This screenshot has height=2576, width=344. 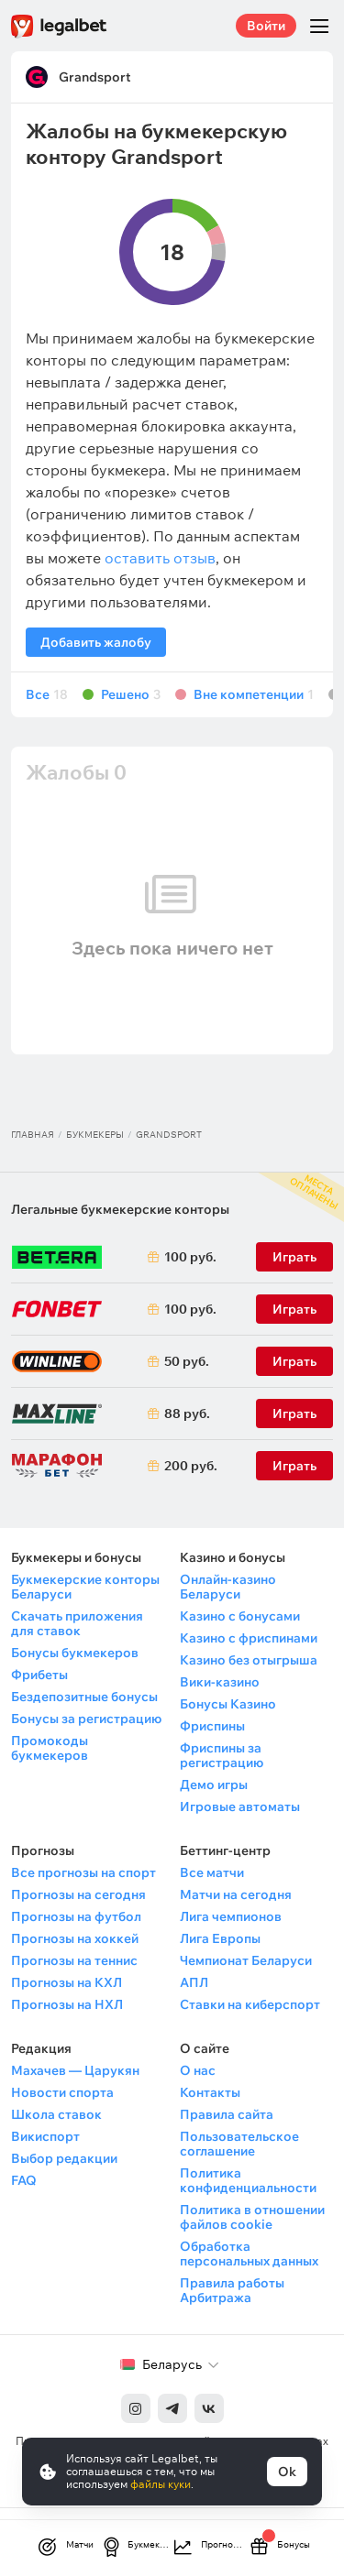 I want to click on Прогнозы на сегодня, so click(x=78, y=1894).